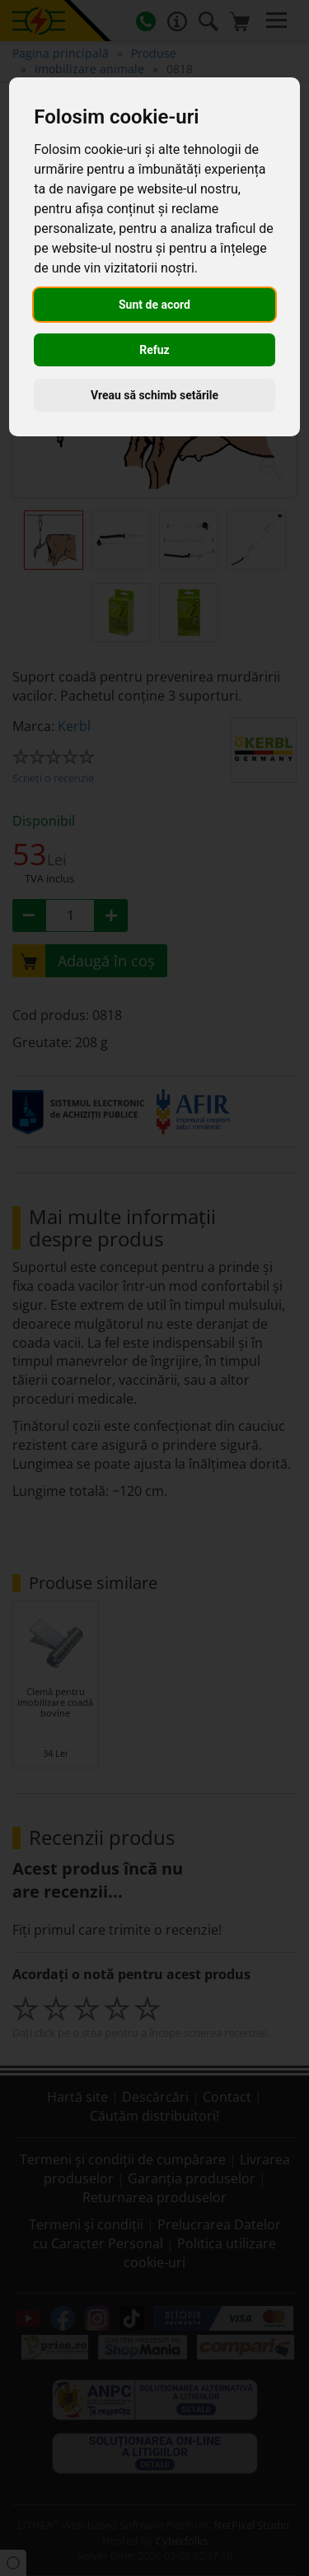 The width and height of the screenshot is (309, 2576). I want to click on Sunt de acord [button], so click(154, 304).